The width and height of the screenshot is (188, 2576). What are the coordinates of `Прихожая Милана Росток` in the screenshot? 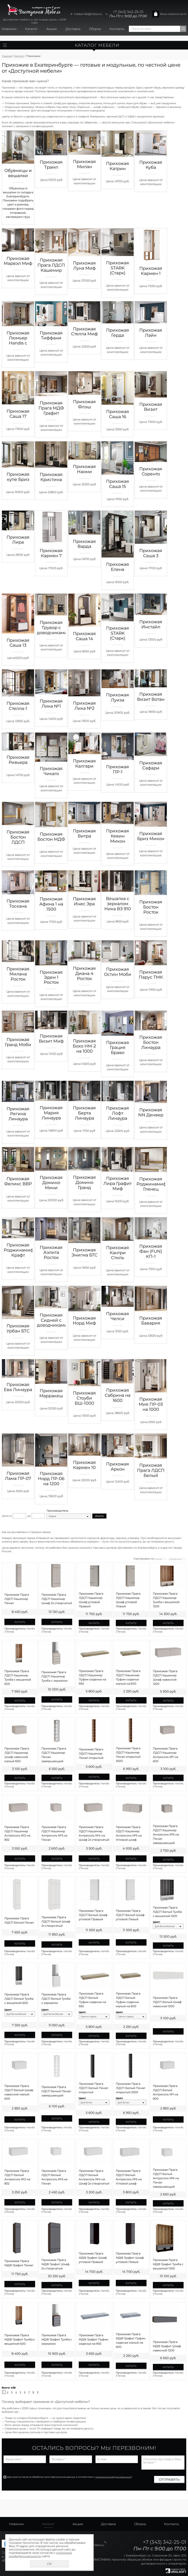 It's located at (18, 974).